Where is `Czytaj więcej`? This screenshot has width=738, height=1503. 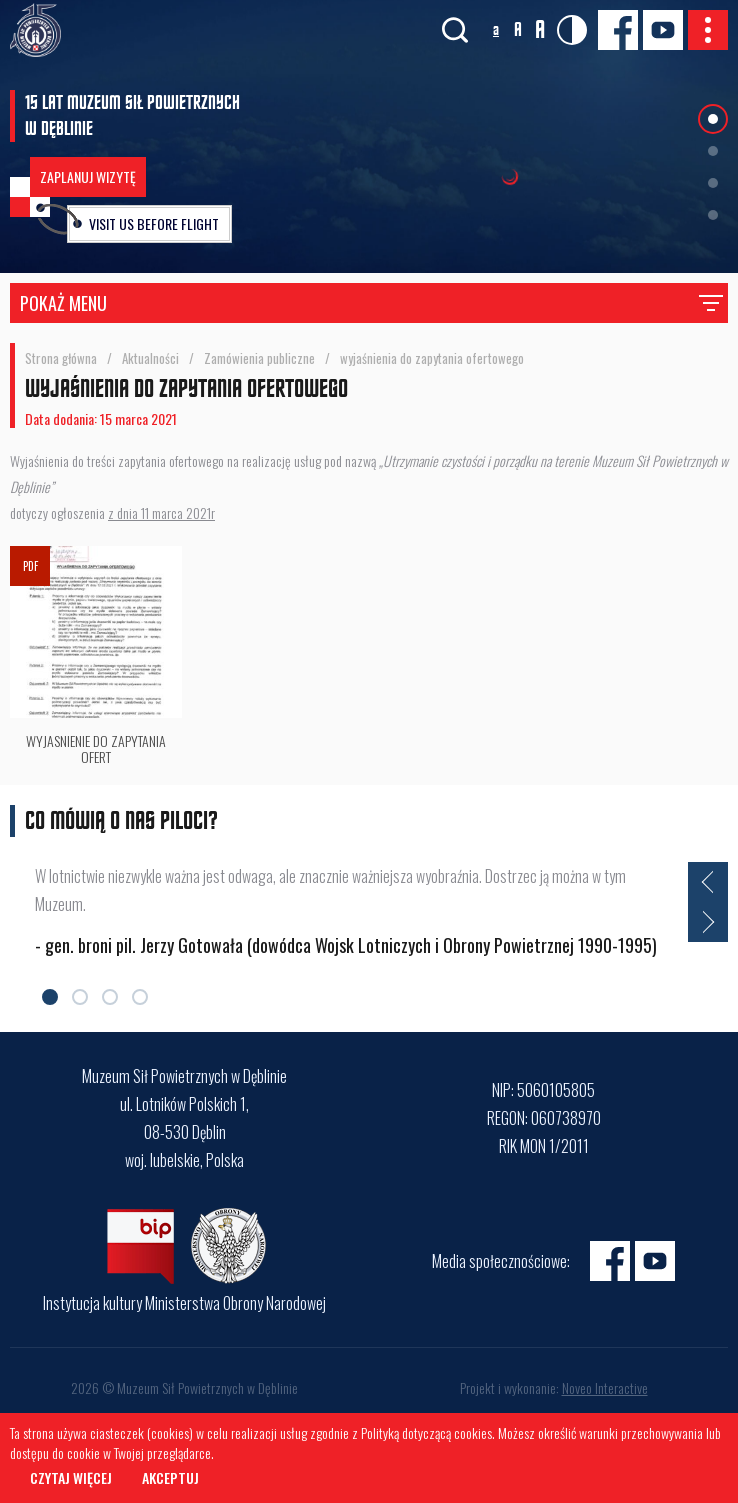
Czytaj więcej is located at coordinates (71, 1477).